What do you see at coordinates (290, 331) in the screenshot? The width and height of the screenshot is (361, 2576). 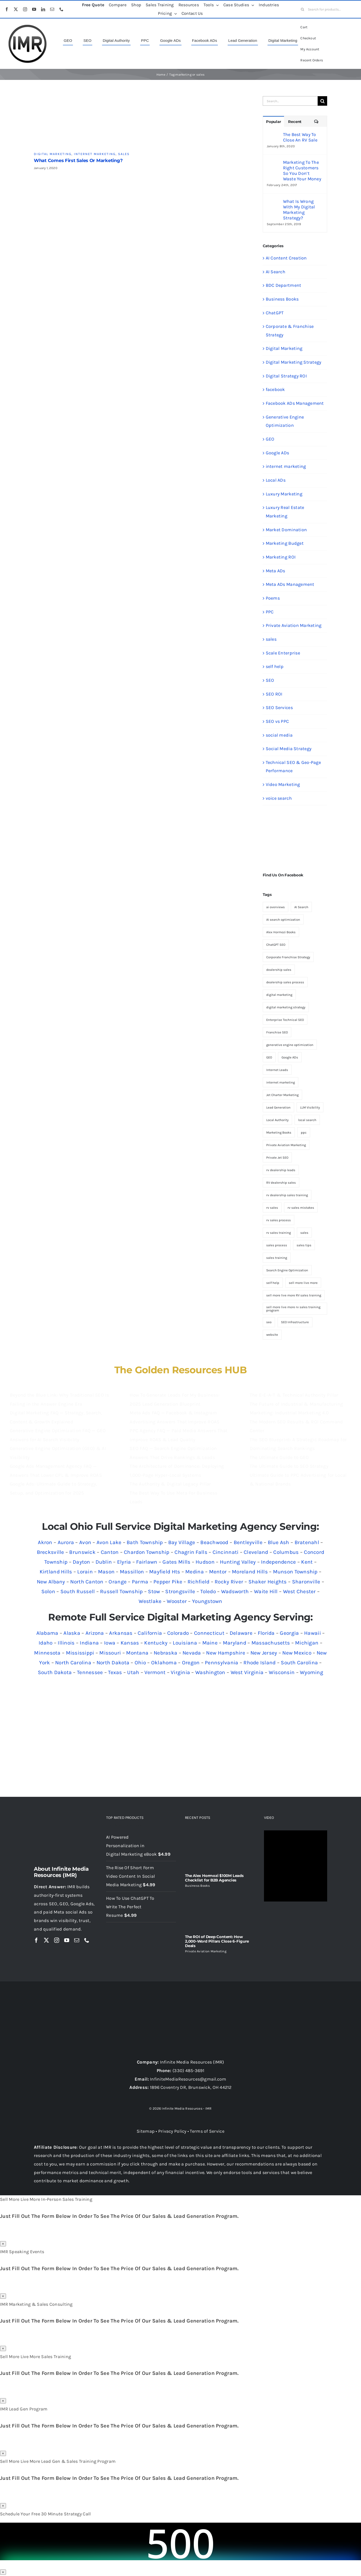 I see `Corporate & Franchise Strategy` at bounding box center [290, 331].